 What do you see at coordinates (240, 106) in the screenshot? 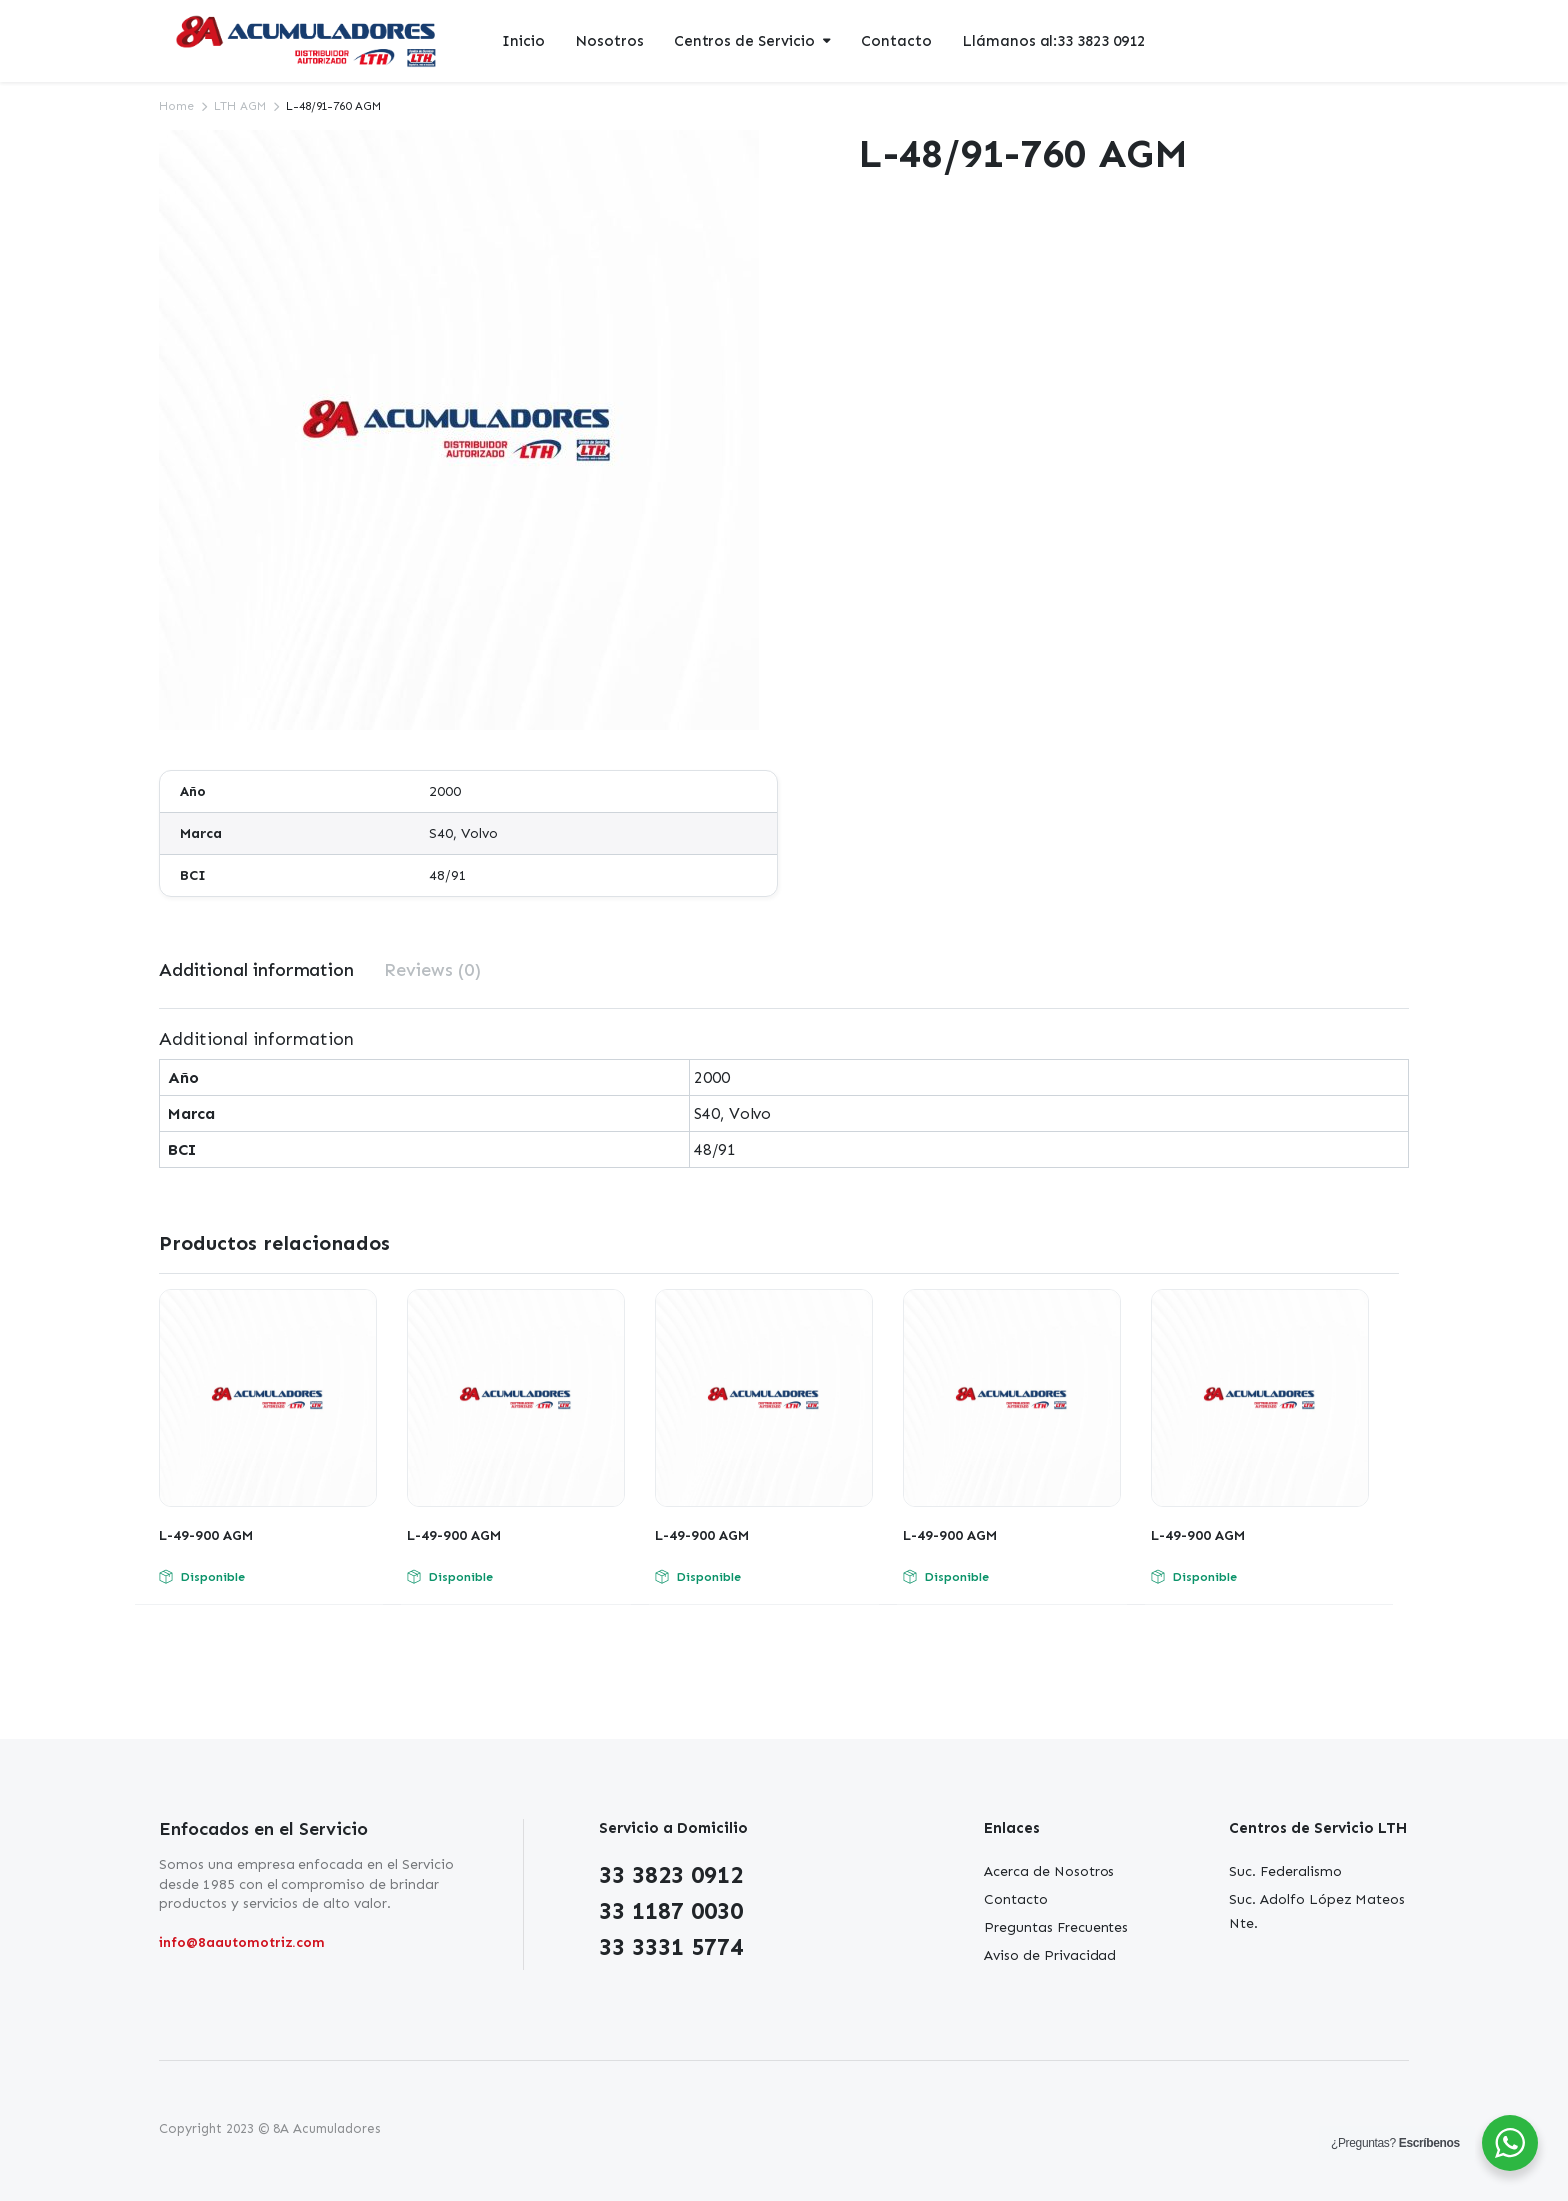
I see `LTH AGM` at bounding box center [240, 106].